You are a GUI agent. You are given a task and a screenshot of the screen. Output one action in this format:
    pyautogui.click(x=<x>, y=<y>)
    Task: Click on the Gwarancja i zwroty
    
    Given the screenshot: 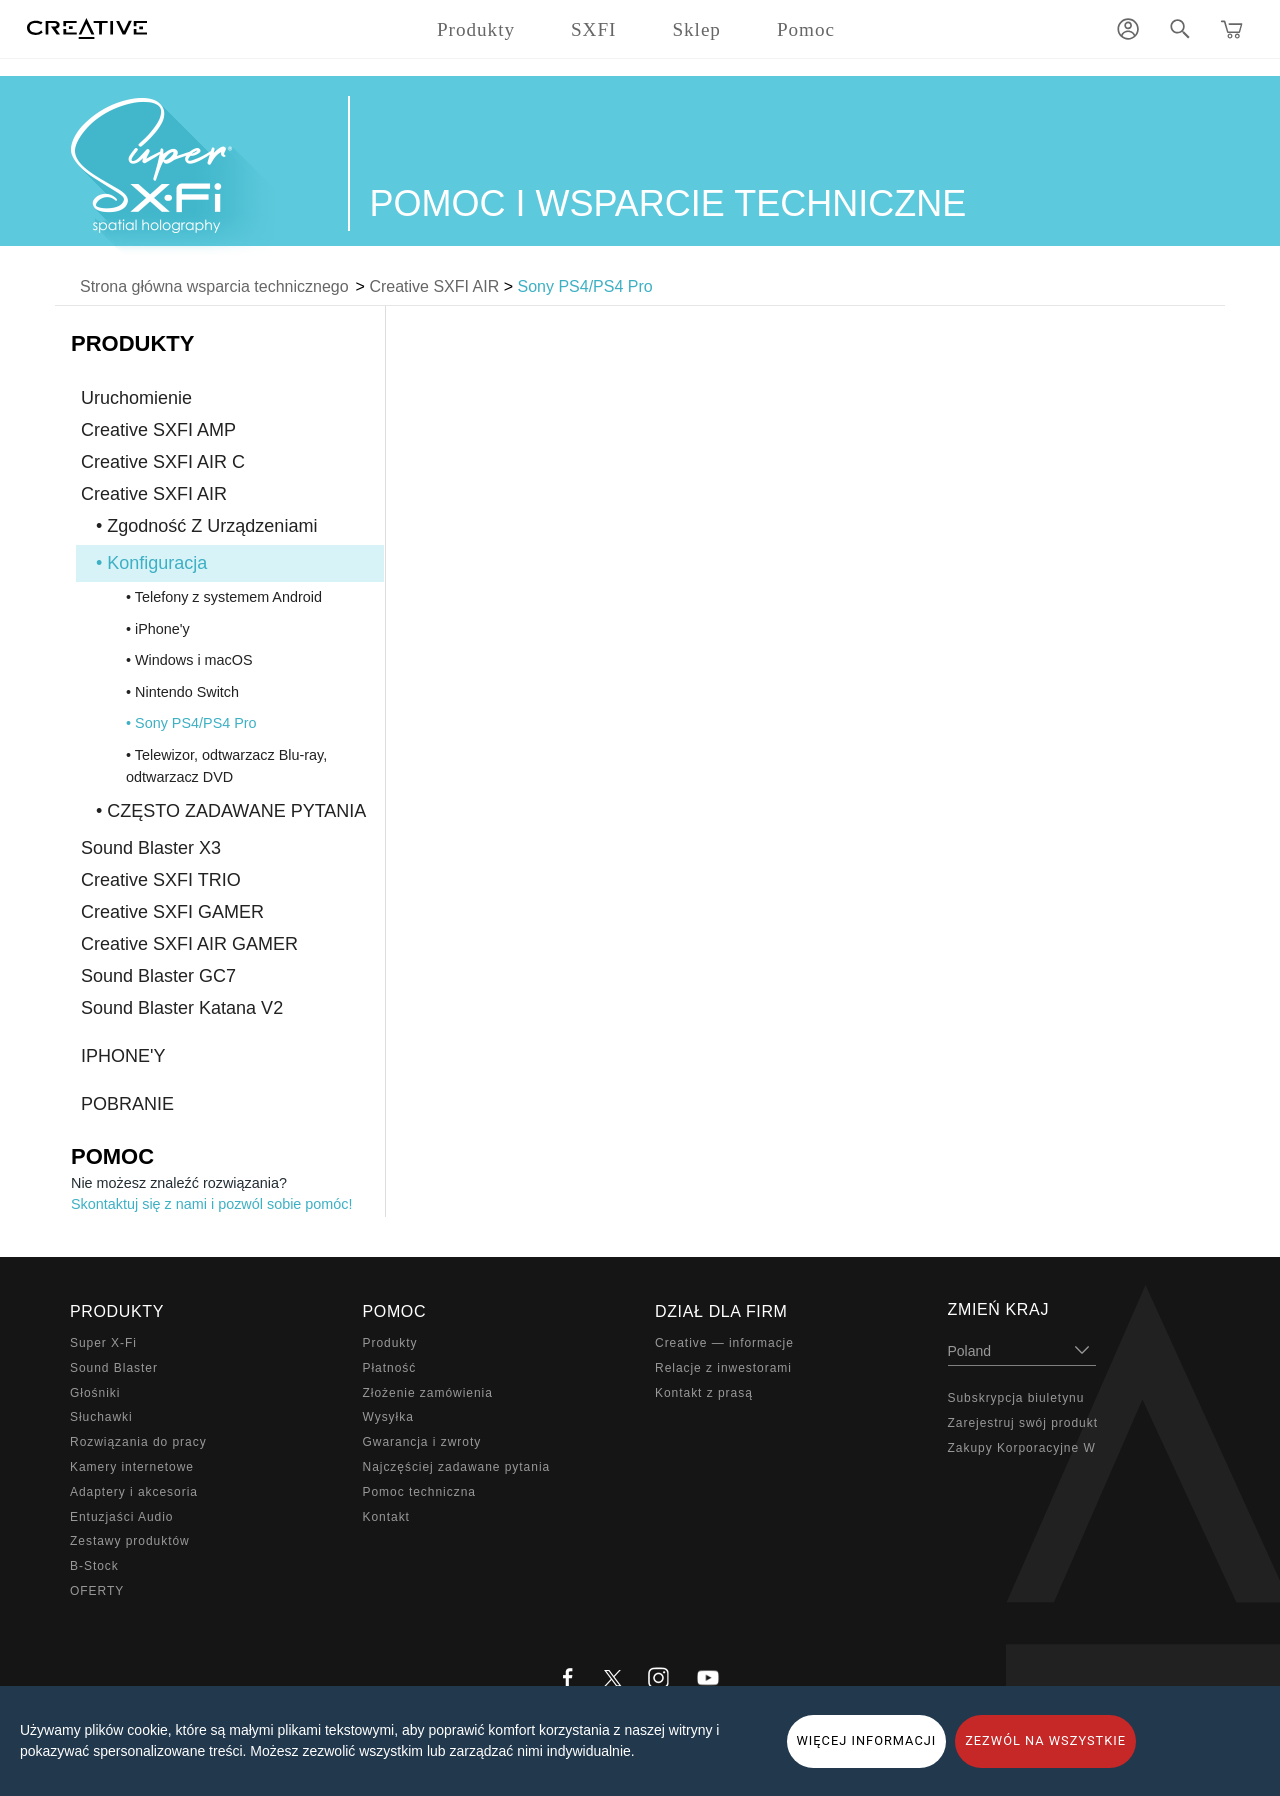 What is the action you would take?
    pyautogui.click(x=422, y=1442)
    